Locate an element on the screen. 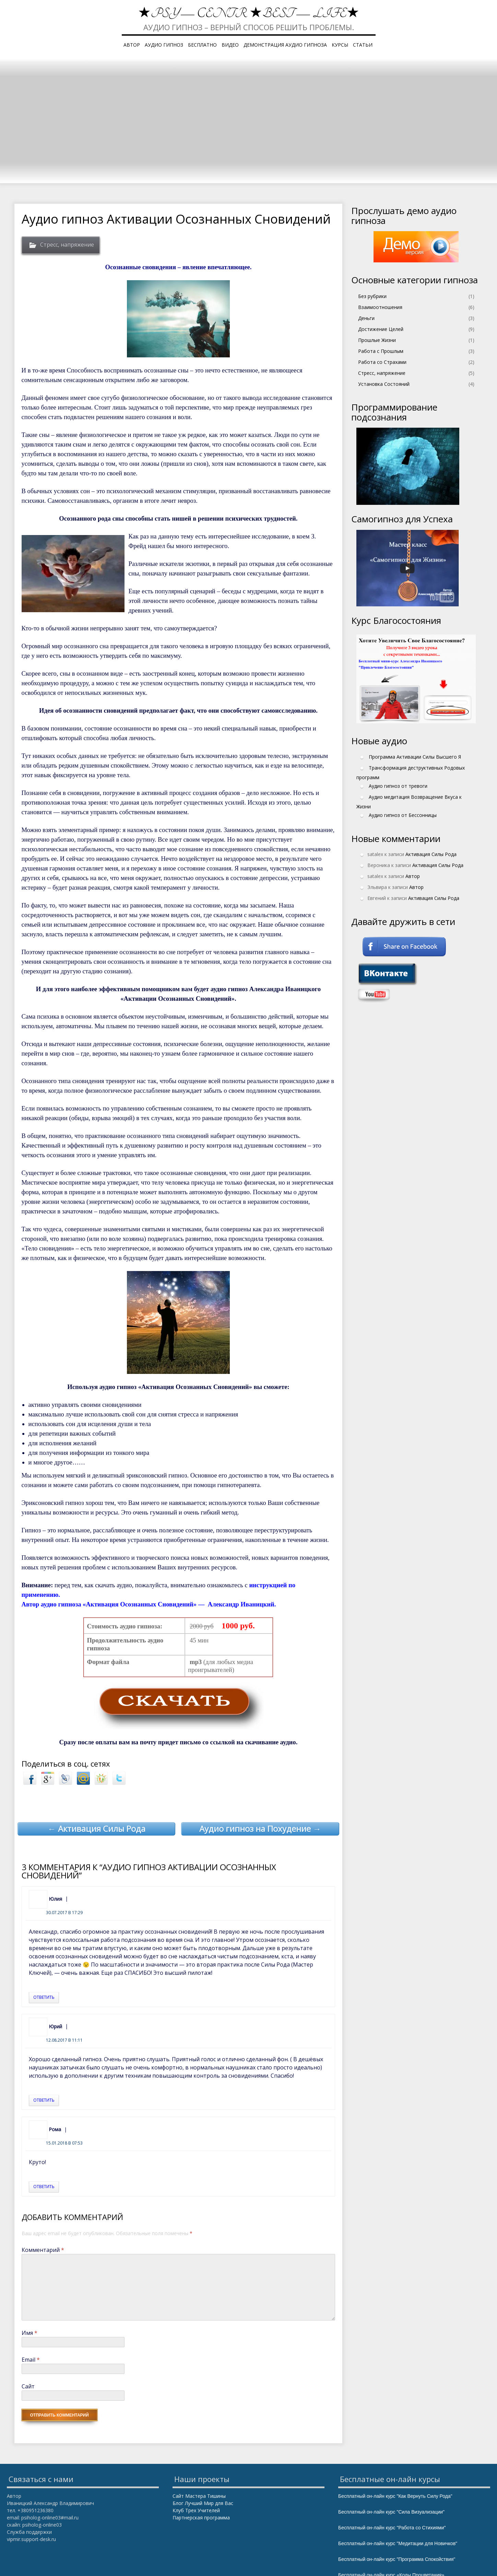 The width and height of the screenshot is (497, 2576). Работа со Страхами is located at coordinates (382, 362).